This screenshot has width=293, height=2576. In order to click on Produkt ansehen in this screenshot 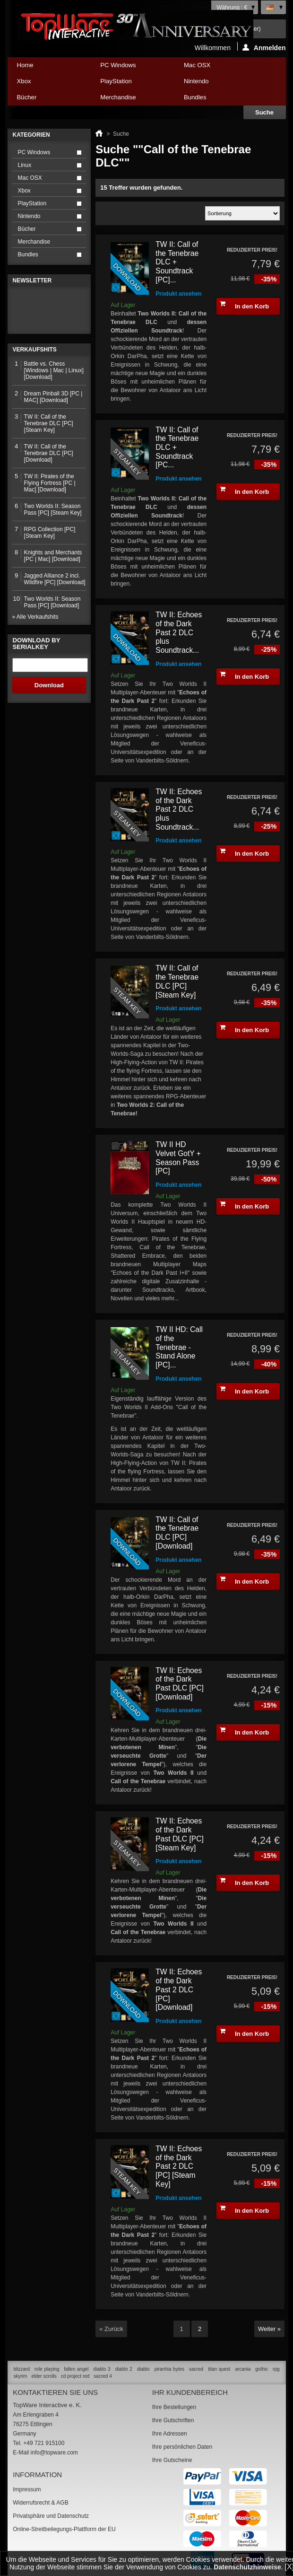, I will do `click(178, 293)`.